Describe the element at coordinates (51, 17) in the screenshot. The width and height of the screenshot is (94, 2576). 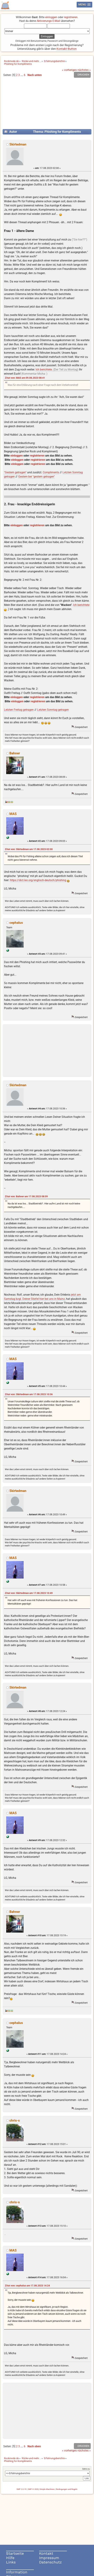
I see `einloggen` at that location.